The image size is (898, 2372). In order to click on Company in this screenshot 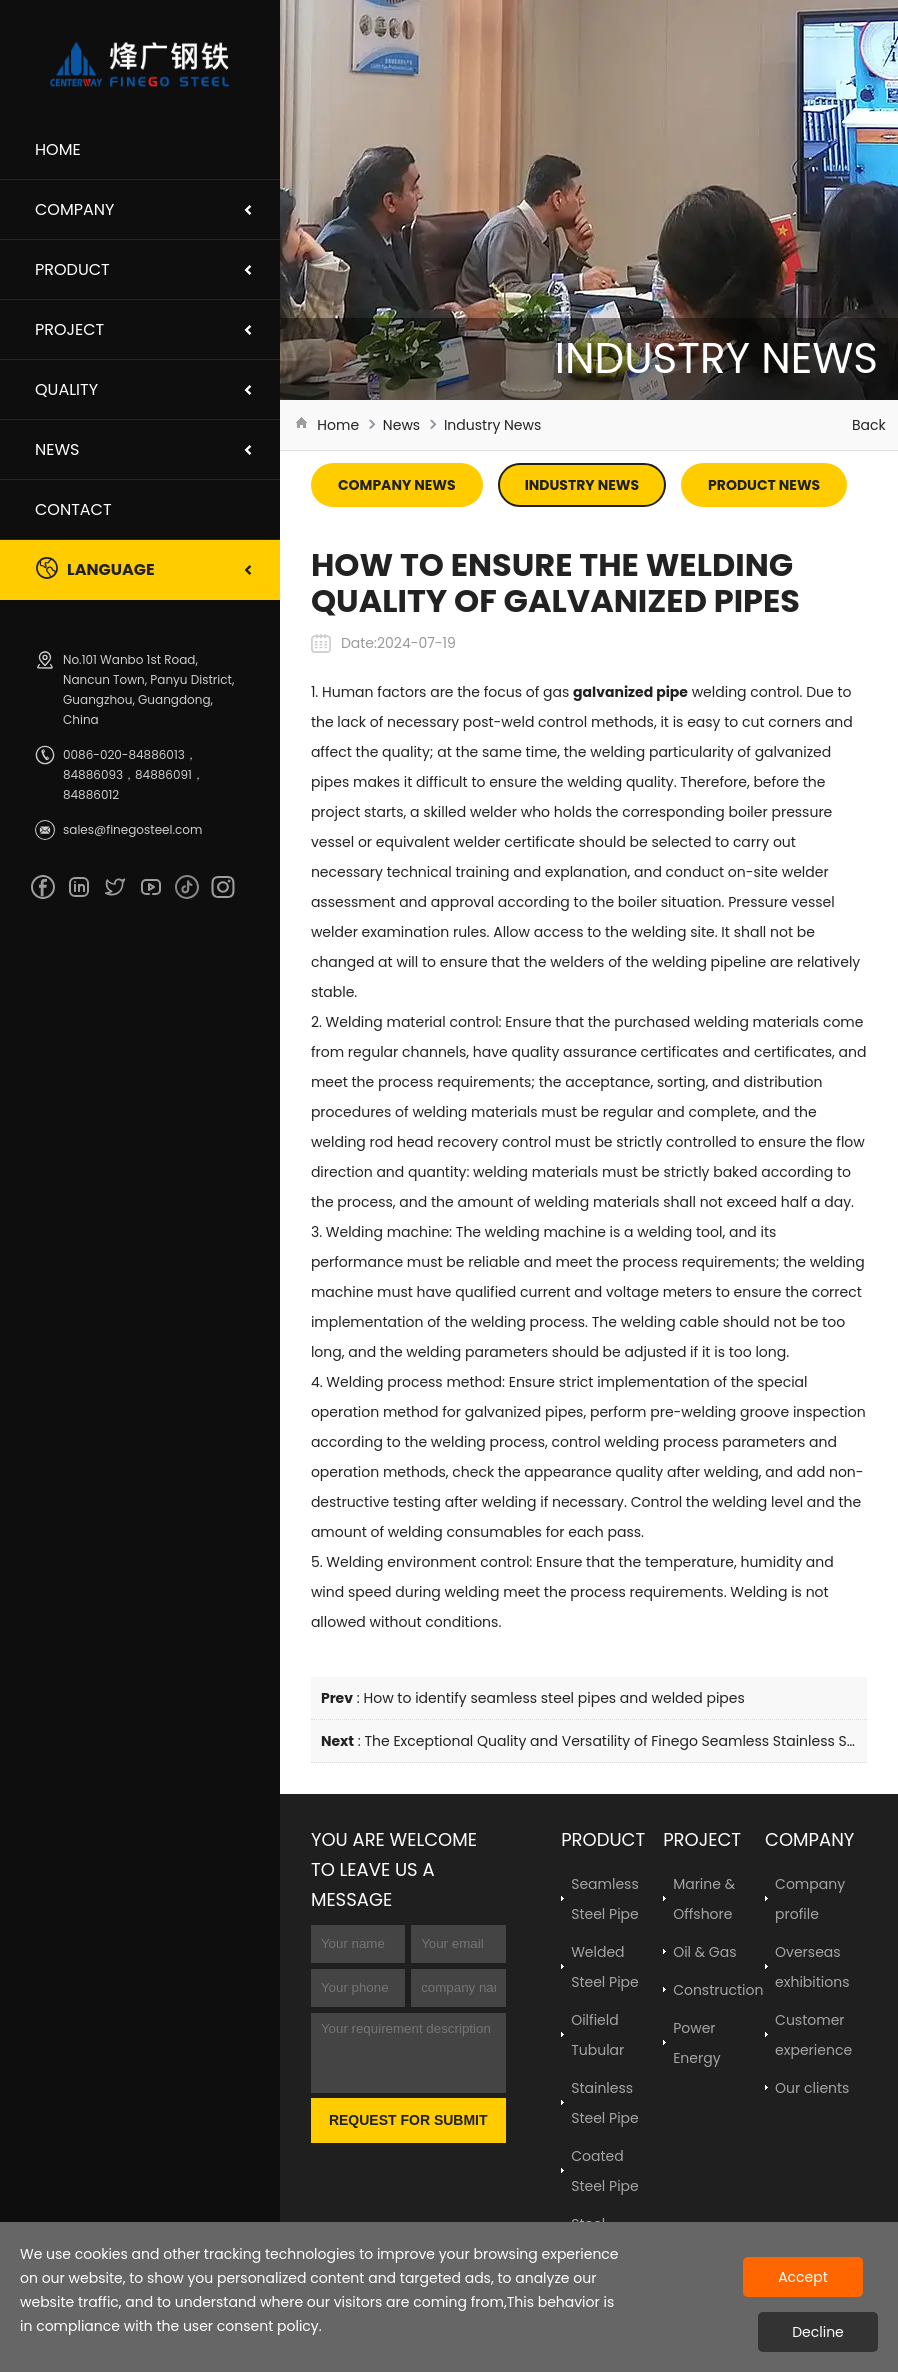, I will do `click(74, 209)`.